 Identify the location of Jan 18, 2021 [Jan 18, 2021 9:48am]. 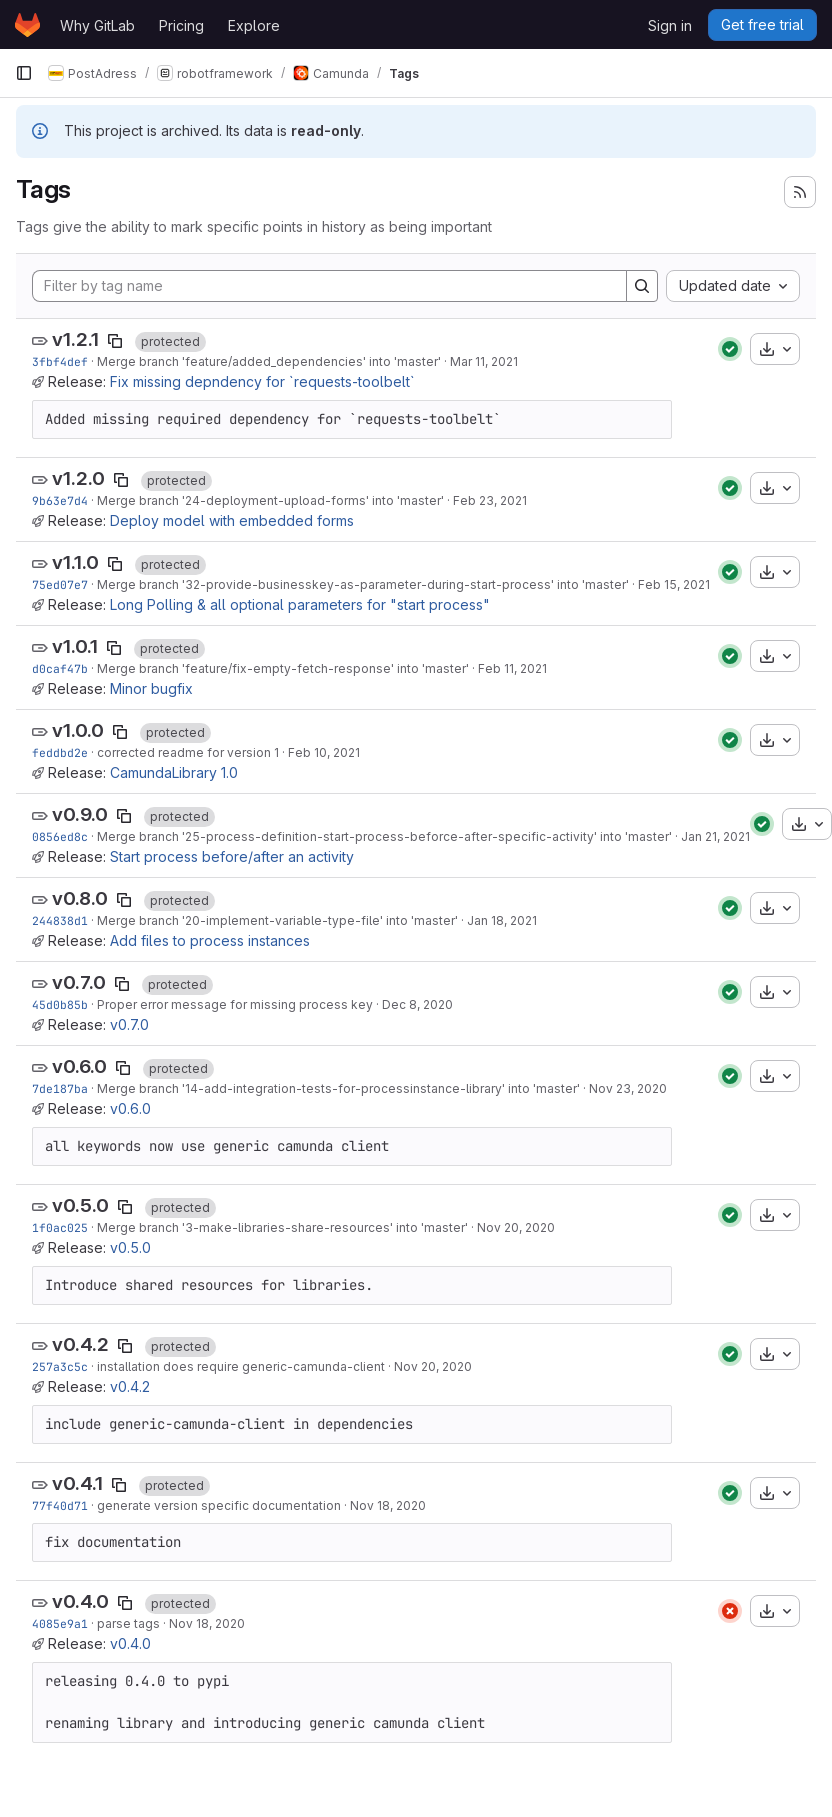
(502, 920).